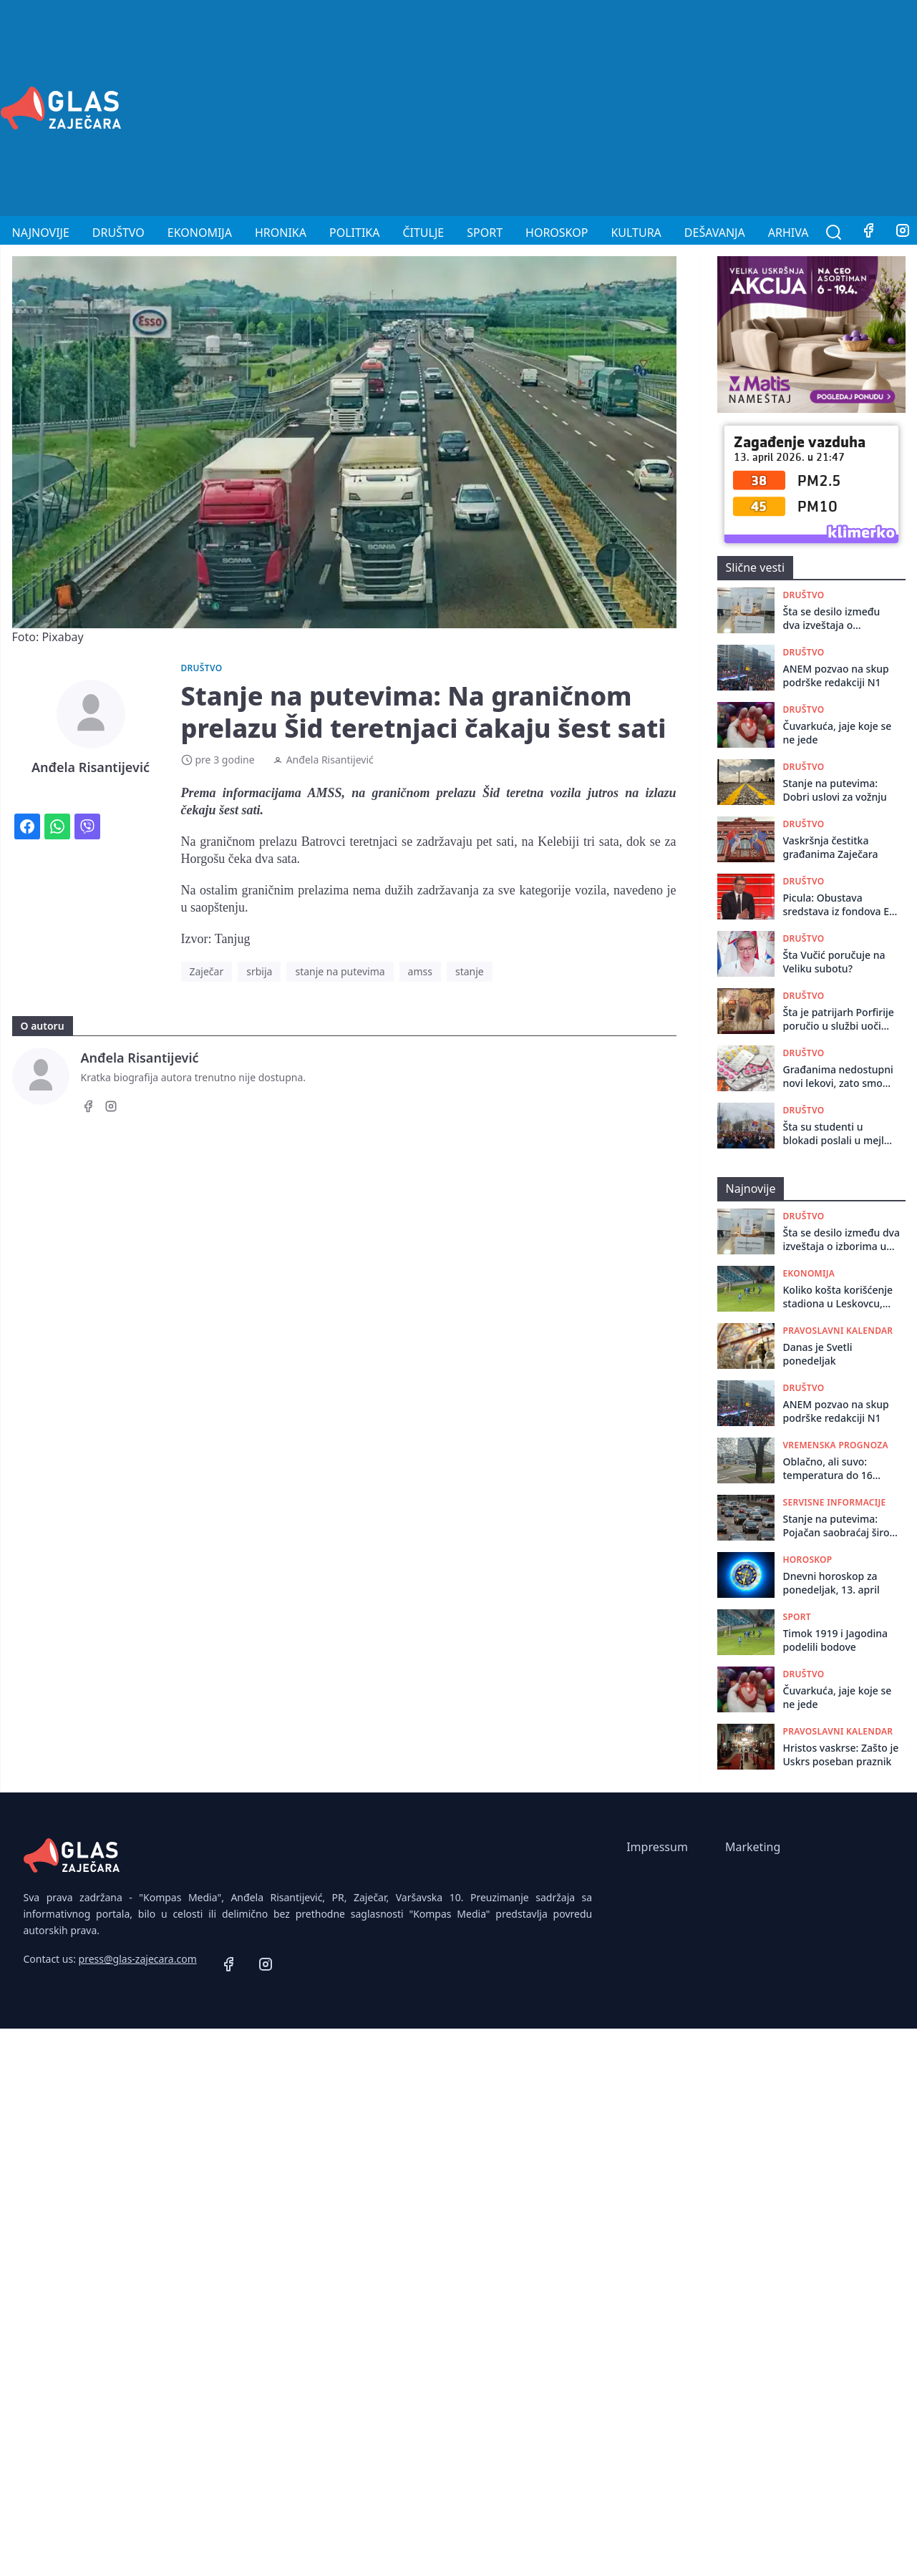 Image resolution: width=917 pixels, height=2576 pixels. Describe the element at coordinates (839, 619) in the screenshot. I see `Šta se desilo između dva izveštaja o izborima u Boru? Ko je i kako prepravio izlaznost sa 253 na 19 „nestalih” glasača?` at that location.